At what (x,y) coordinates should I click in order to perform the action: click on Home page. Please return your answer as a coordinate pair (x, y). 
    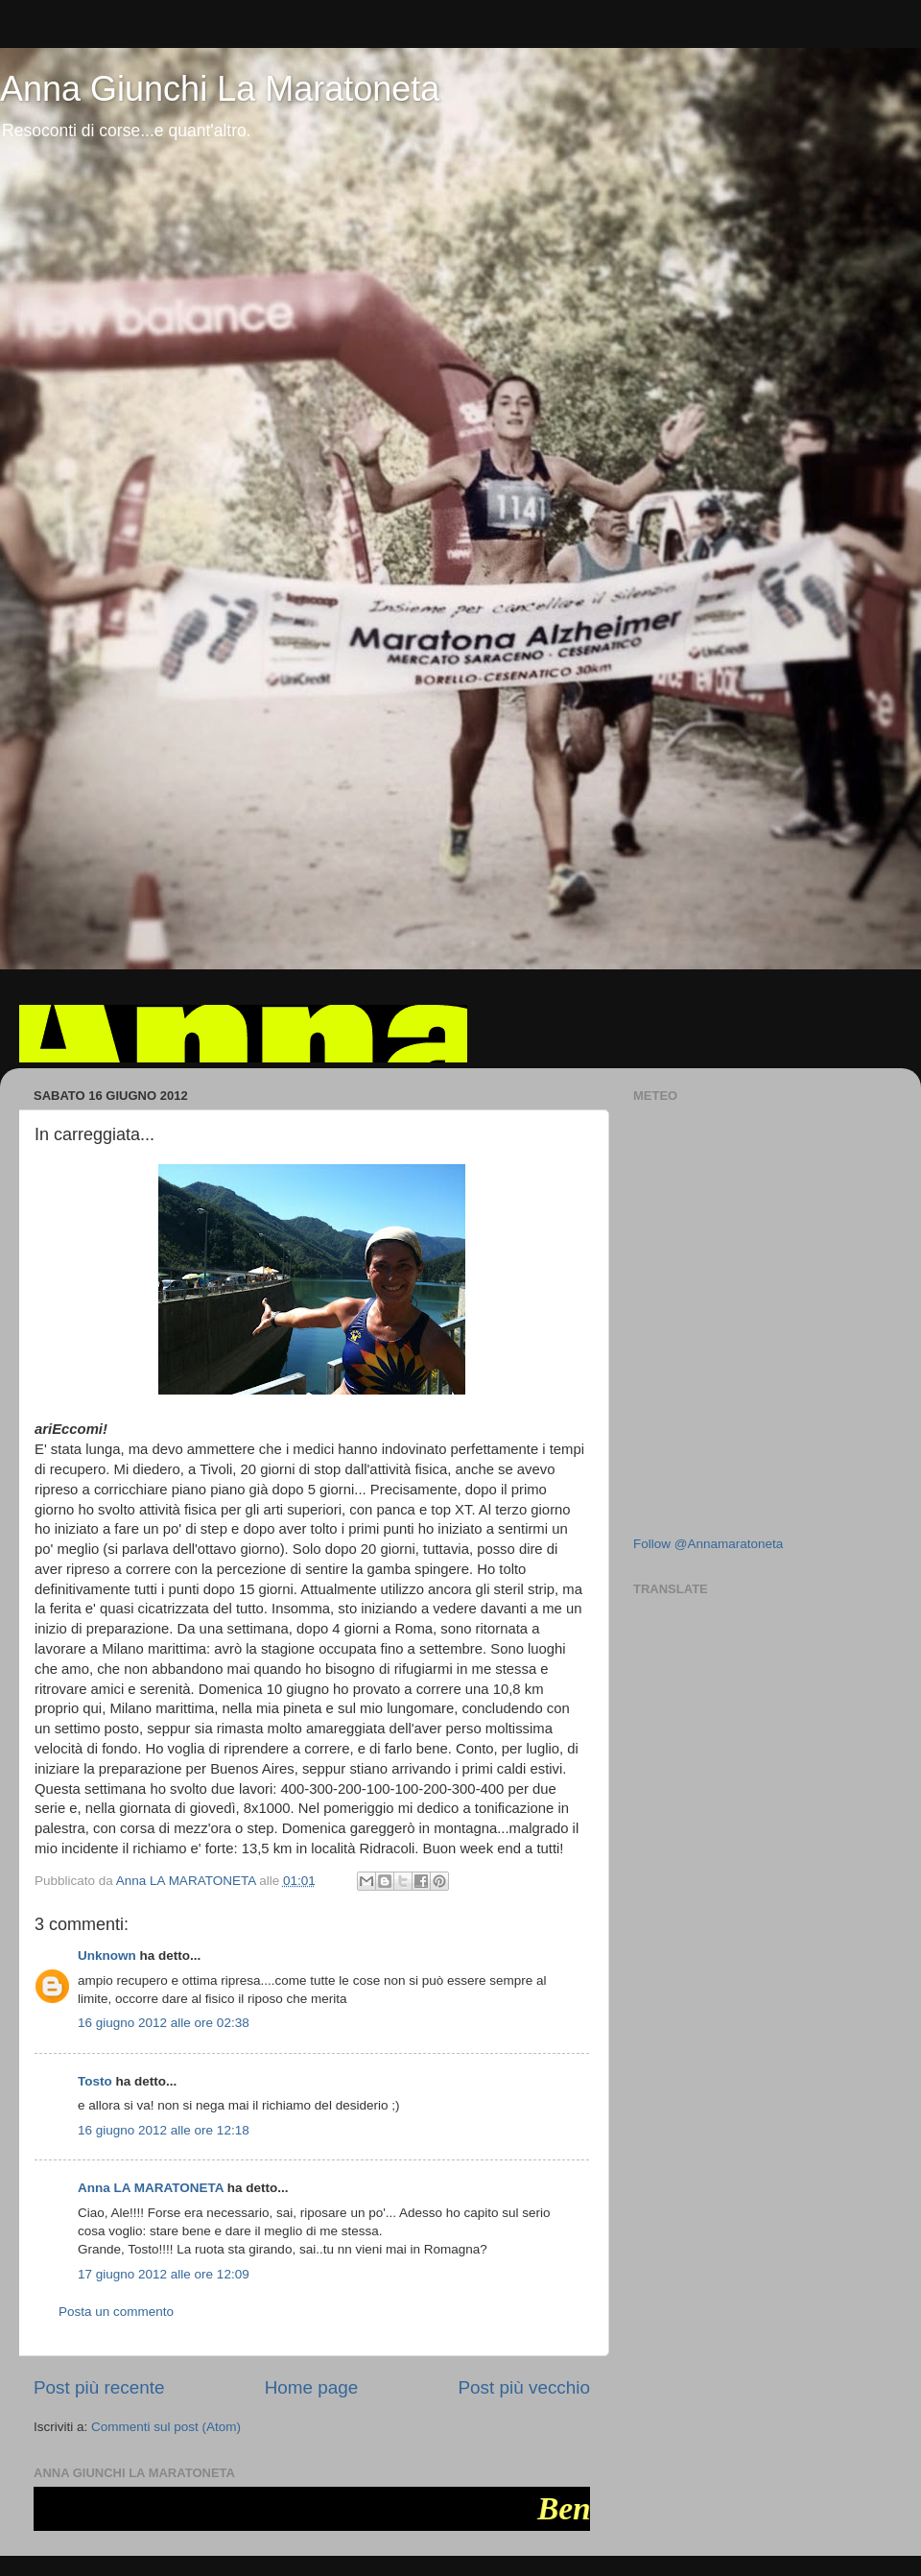
    Looking at the image, I should click on (312, 2387).